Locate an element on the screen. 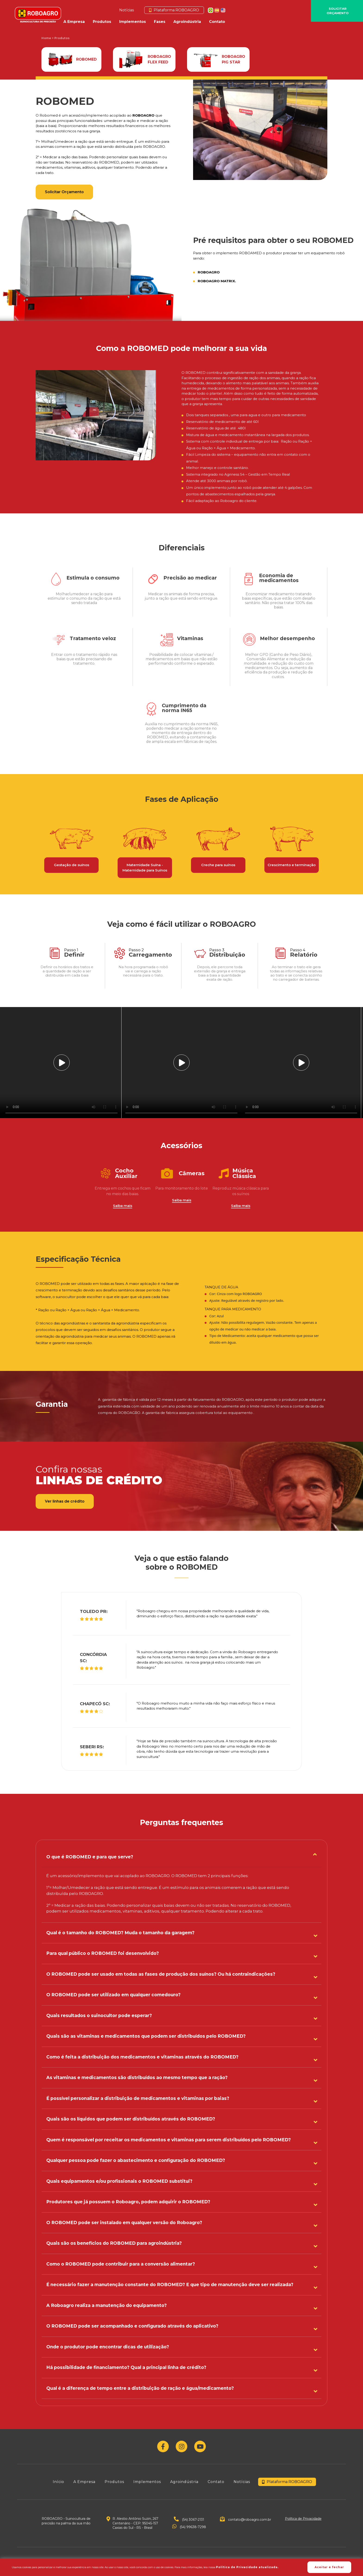 This screenshot has width=363, height=2576. Como o ROBOMED pode contribuir para a conversão alimentar? is located at coordinates (120, 2264).